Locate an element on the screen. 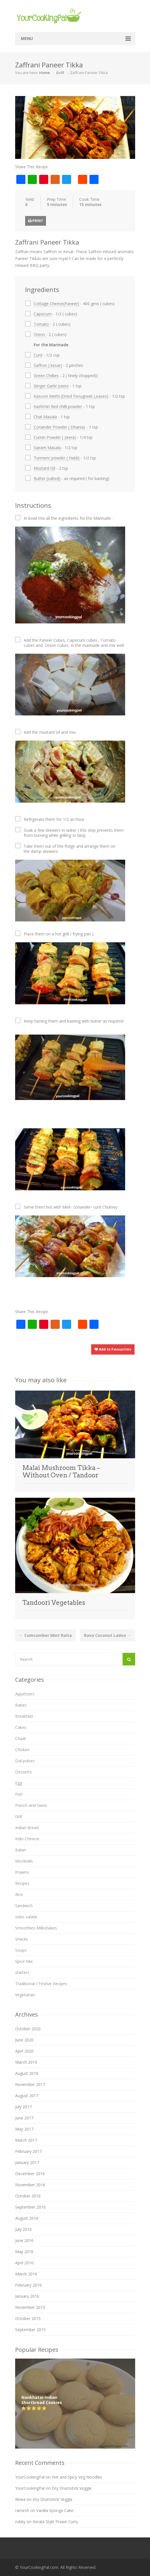 This screenshot has width=150, height=2576. Cumcumber Mint Raita is located at coordinates (45, 1635).